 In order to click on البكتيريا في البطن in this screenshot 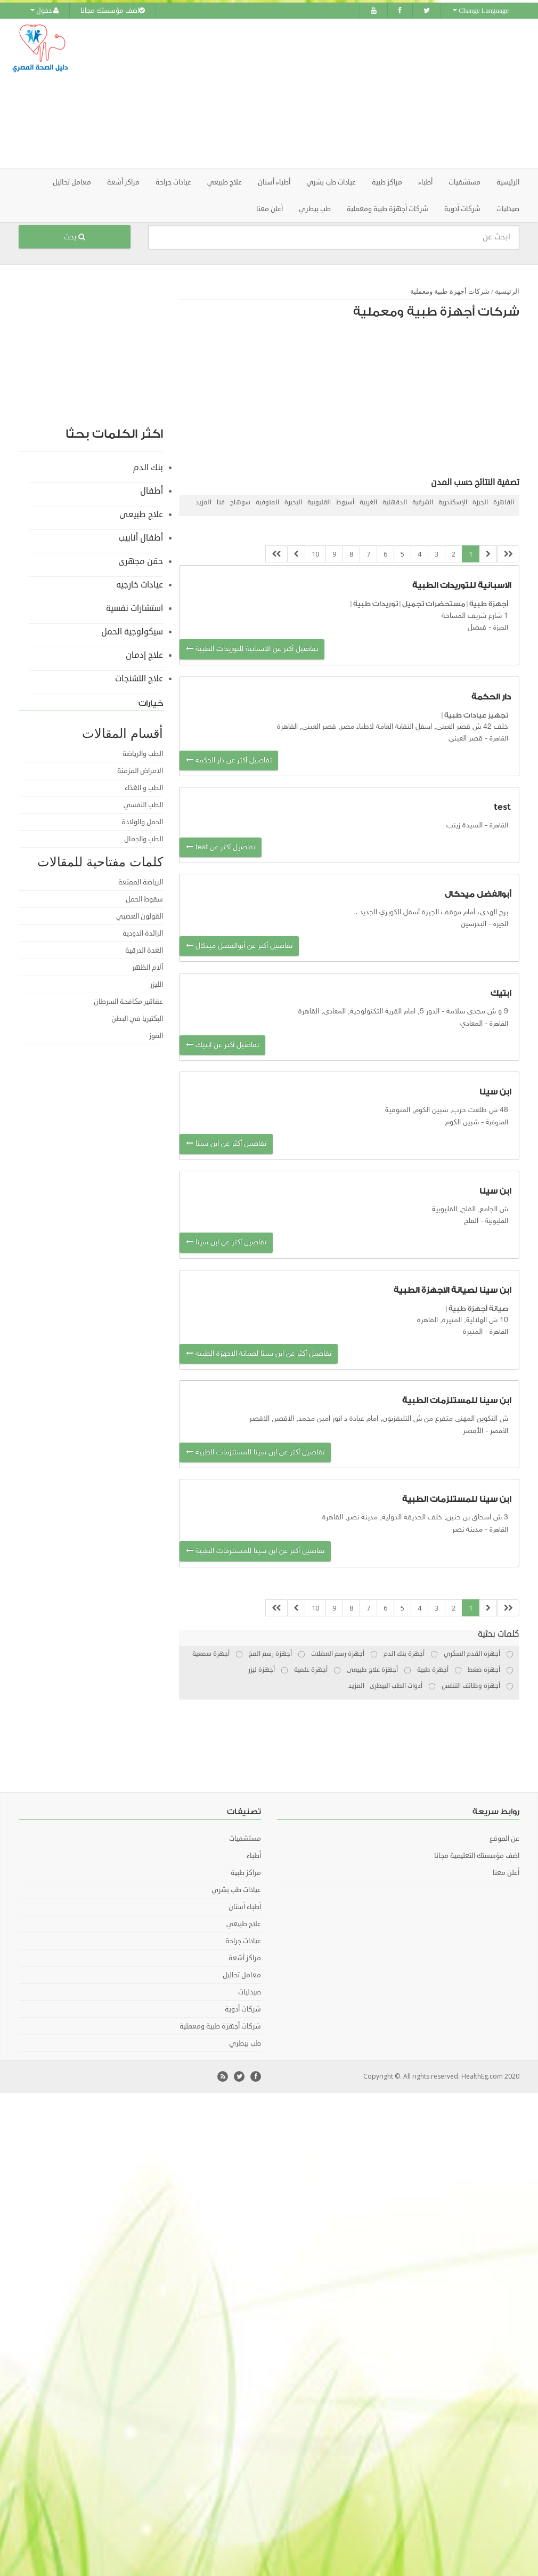, I will do `click(137, 1018)`.